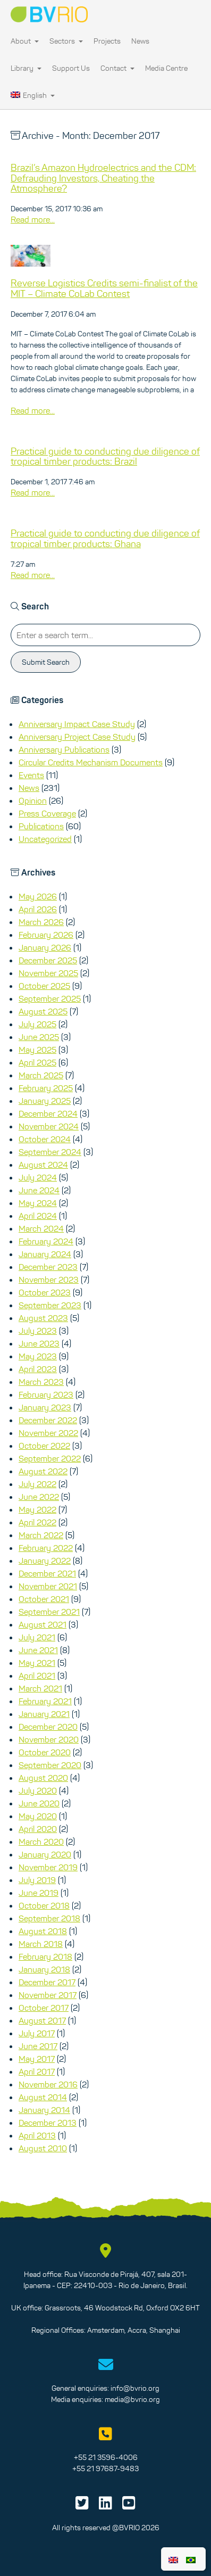 The width and height of the screenshot is (211, 2576). What do you see at coordinates (37, 1049) in the screenshot?
I see `May 2025` at bounding box center [37, 1049].